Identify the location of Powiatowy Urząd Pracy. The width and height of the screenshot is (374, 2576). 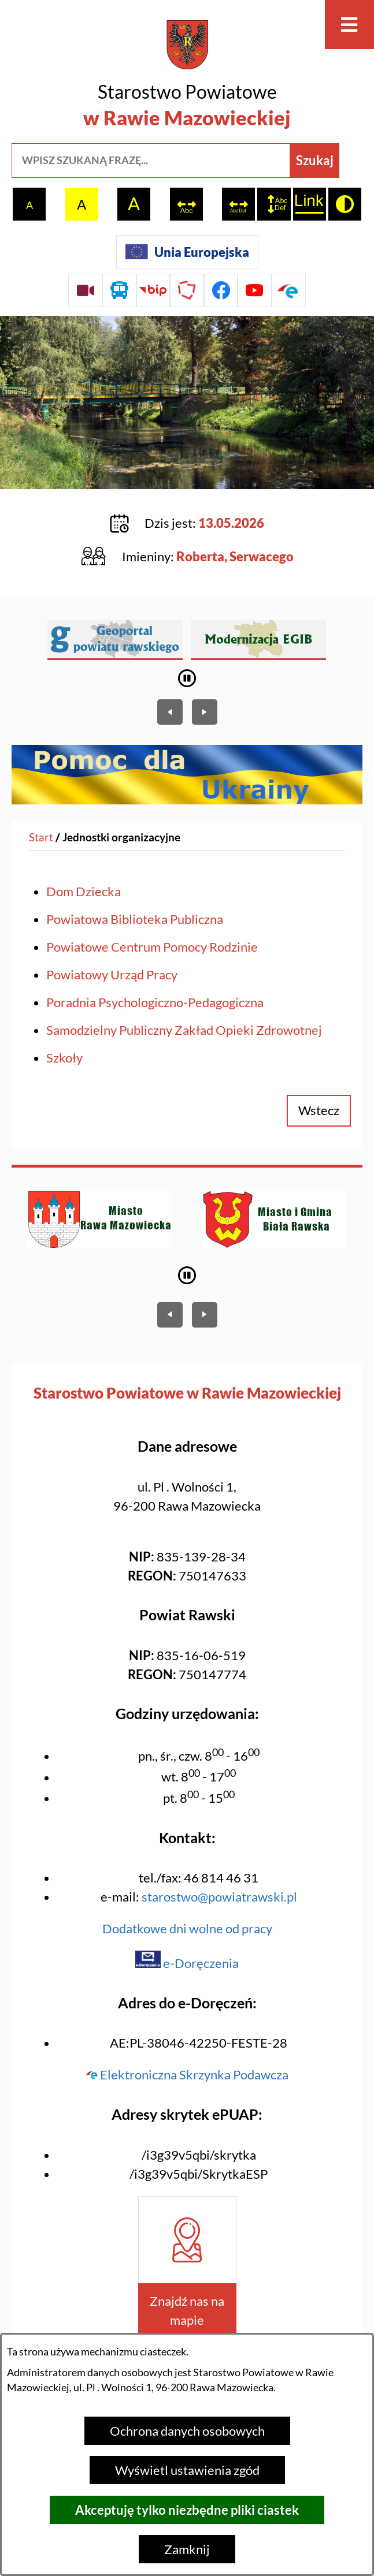
(111, 974).